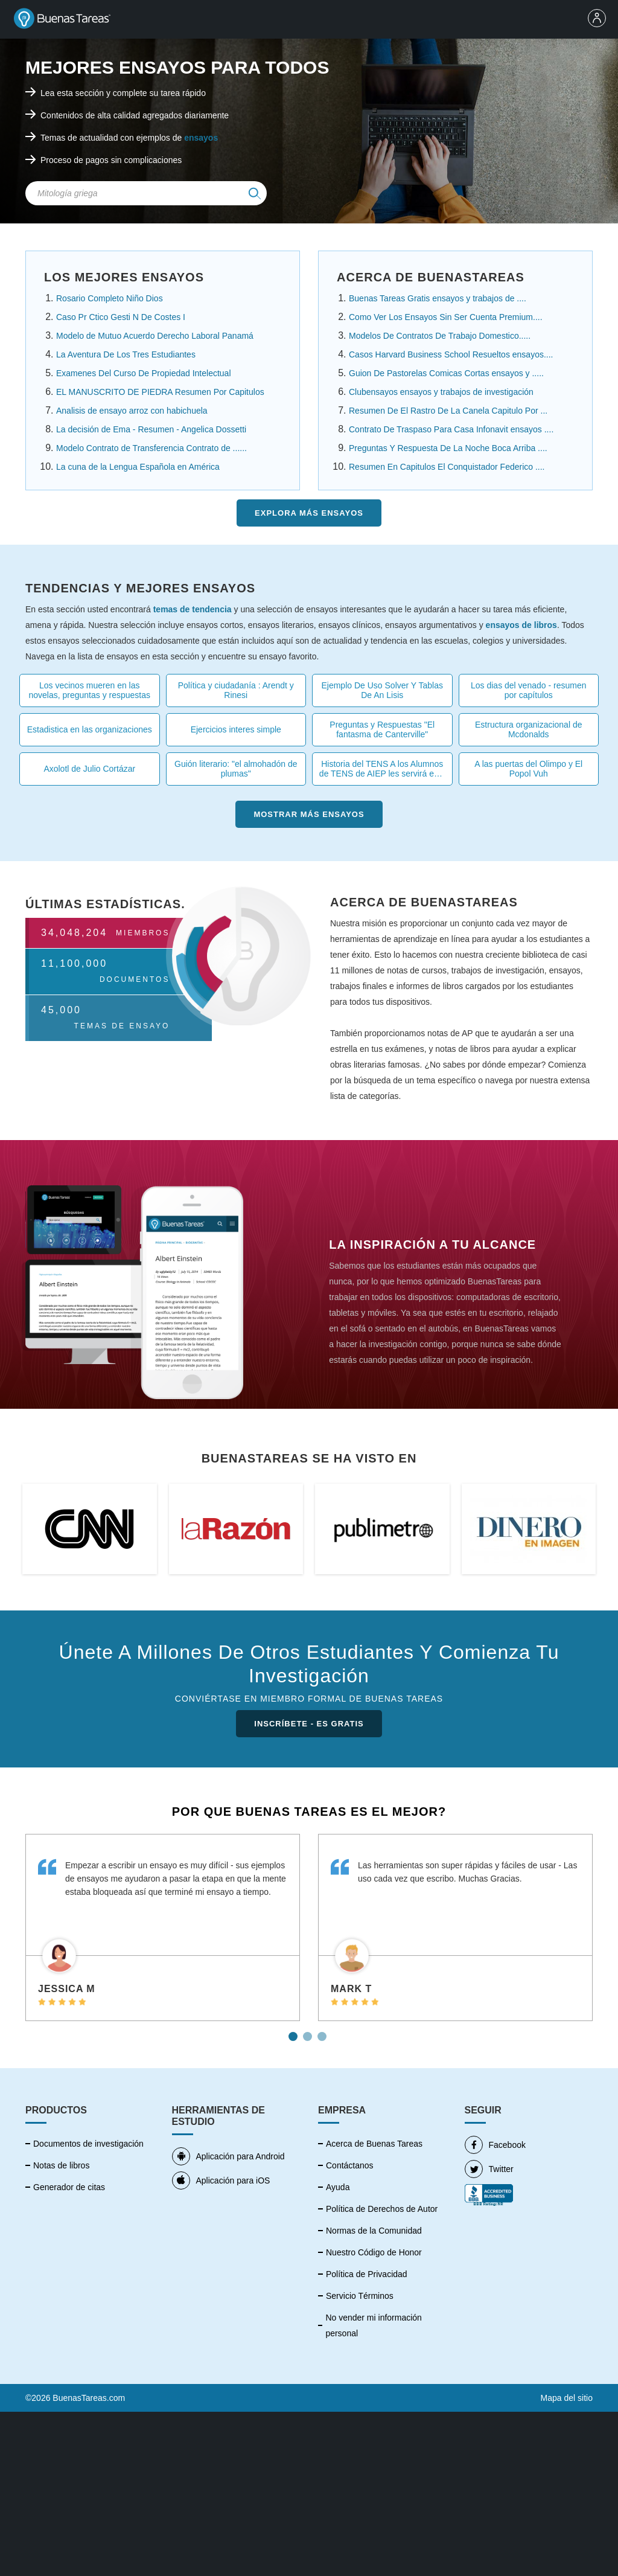  What do you see at coordinates (235, 768) in the screenshot?
I see `Guión literario: "el almohadón de plumas"` at bounding box center [235, 768].